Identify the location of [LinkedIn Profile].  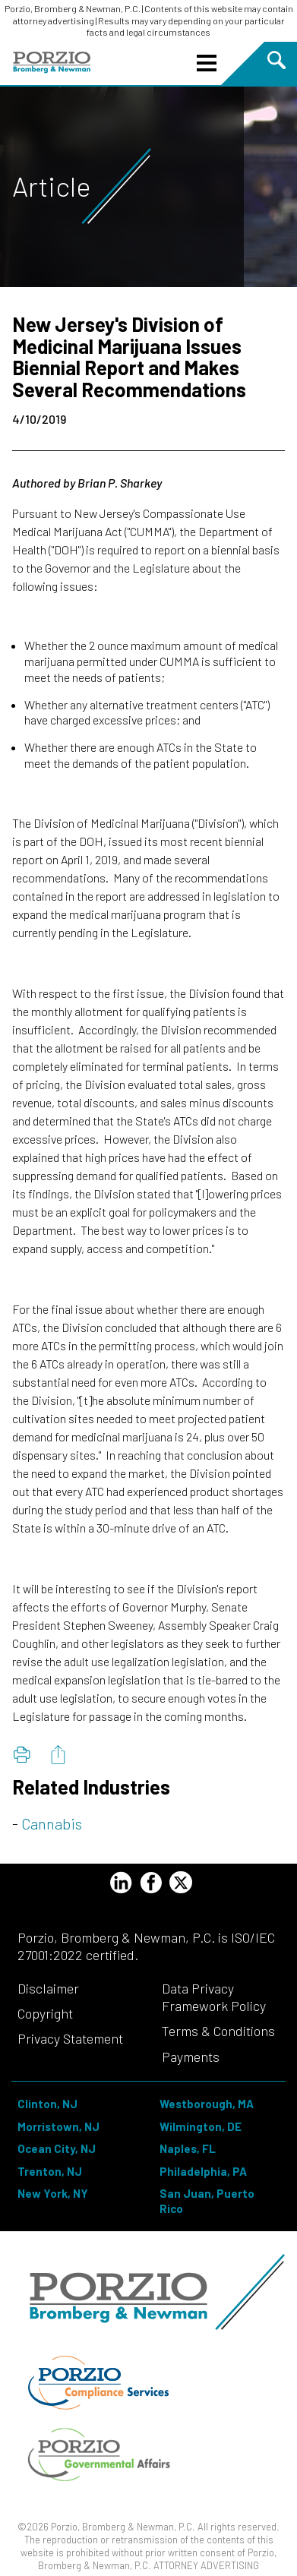
(121, 1885).